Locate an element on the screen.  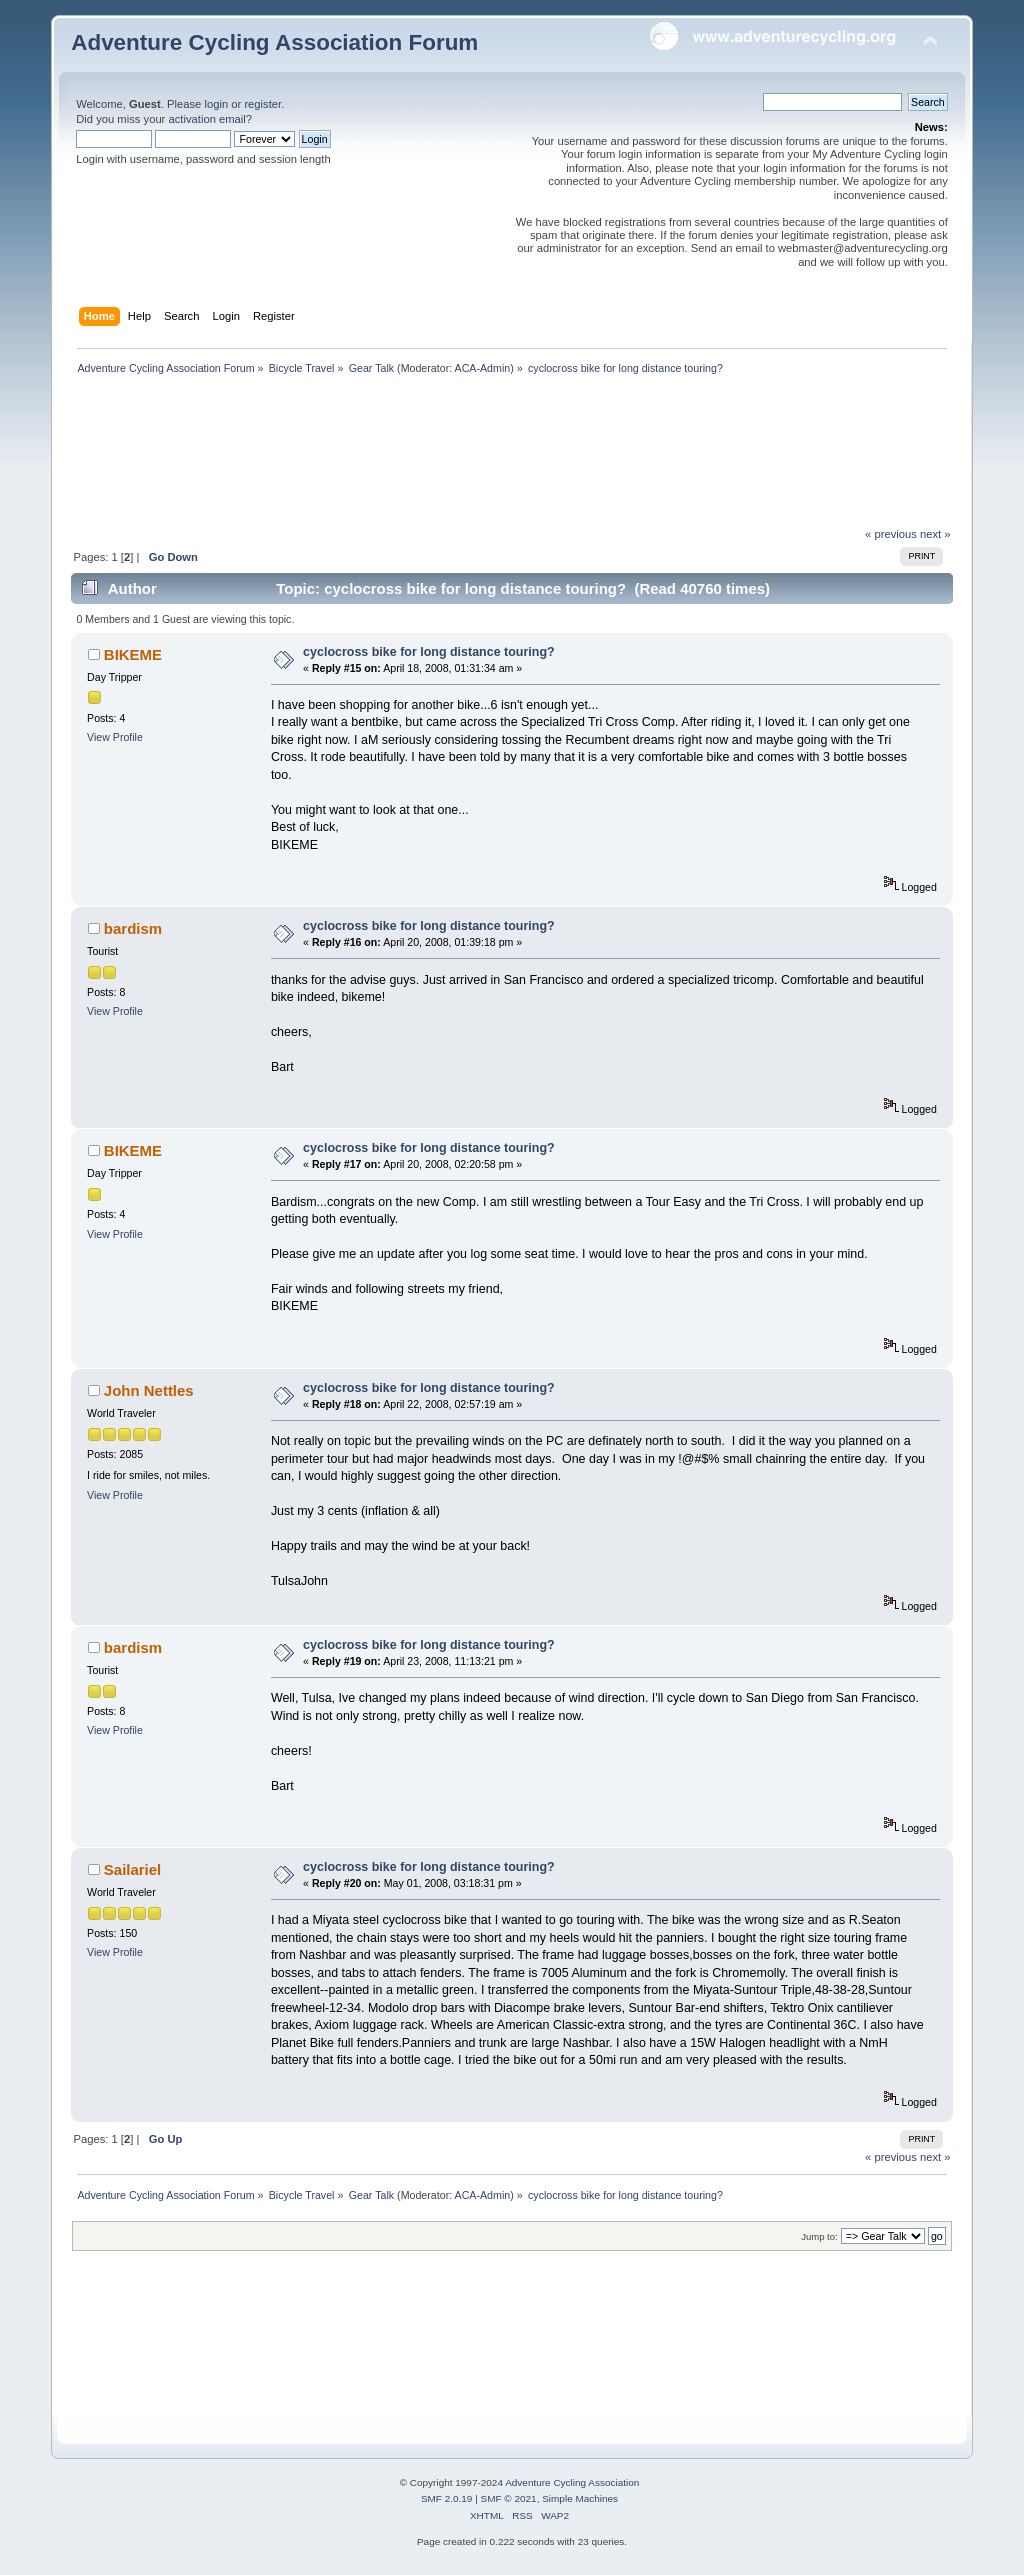
SMF 2.0.19 is located at coordinates (447, 2498).